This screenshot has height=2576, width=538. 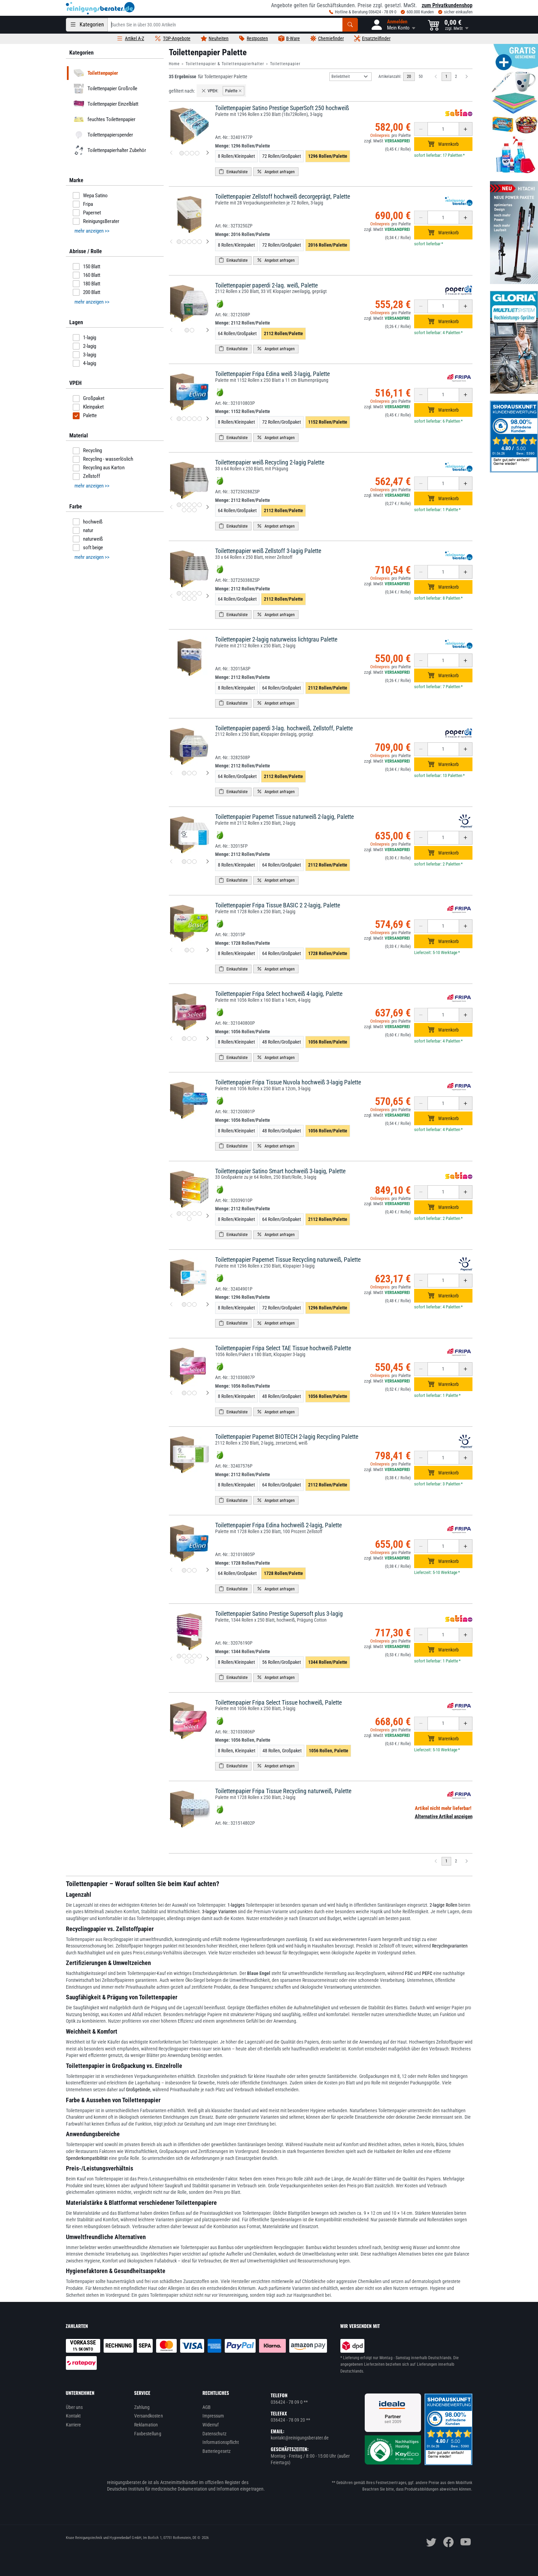 I want to click on [Produktbild 3 für Toilettenpapier Fripa Select hochweiß 4-lagig, Palette], so click(x=194, y=1038).